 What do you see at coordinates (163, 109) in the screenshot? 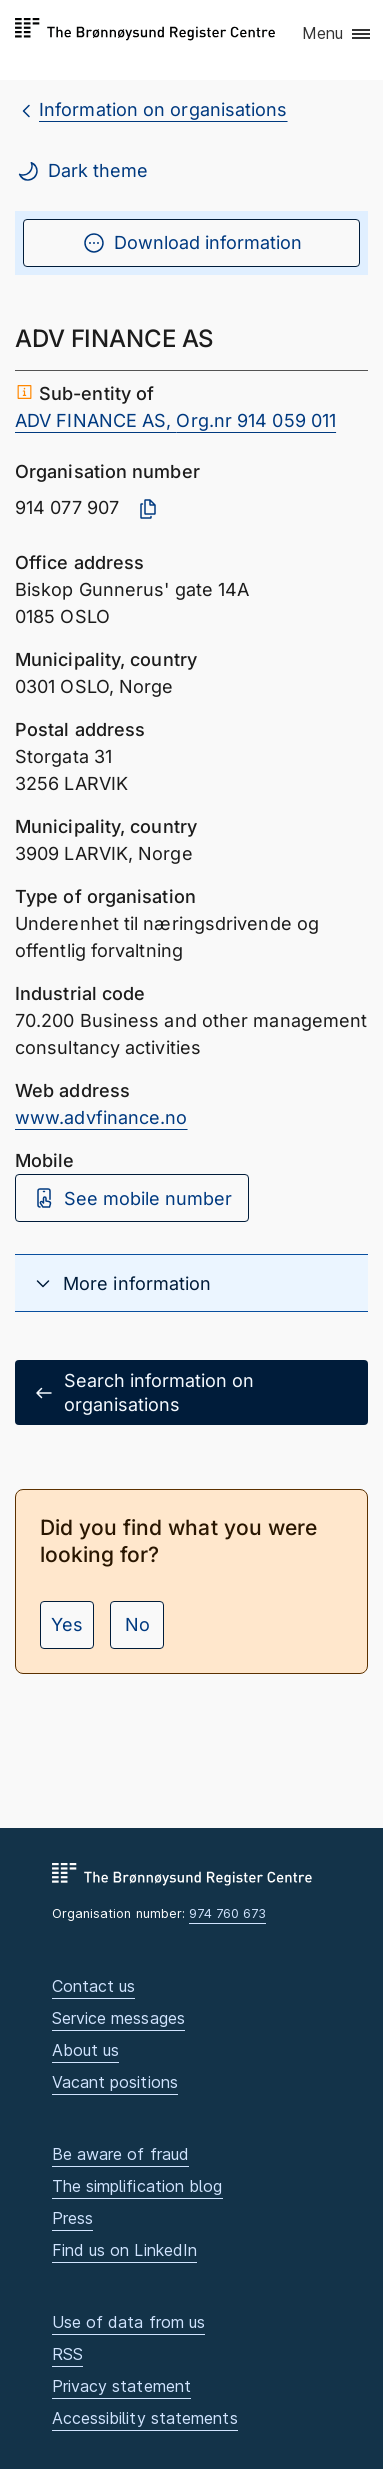
I see `Information on organisations [breadcrumb.preLinkAria Information on organisations]` at bounding box center [163, 109].